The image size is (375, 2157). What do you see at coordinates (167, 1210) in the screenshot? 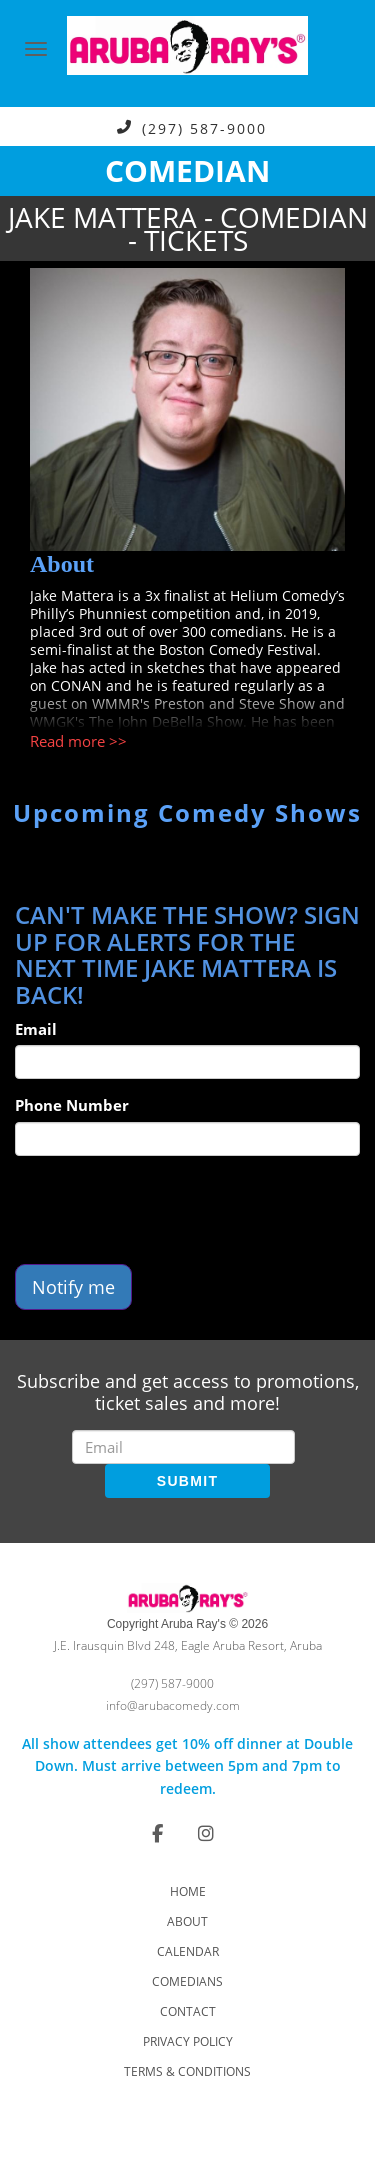
I see `[presentation]` at bounding box center [167, 1210].